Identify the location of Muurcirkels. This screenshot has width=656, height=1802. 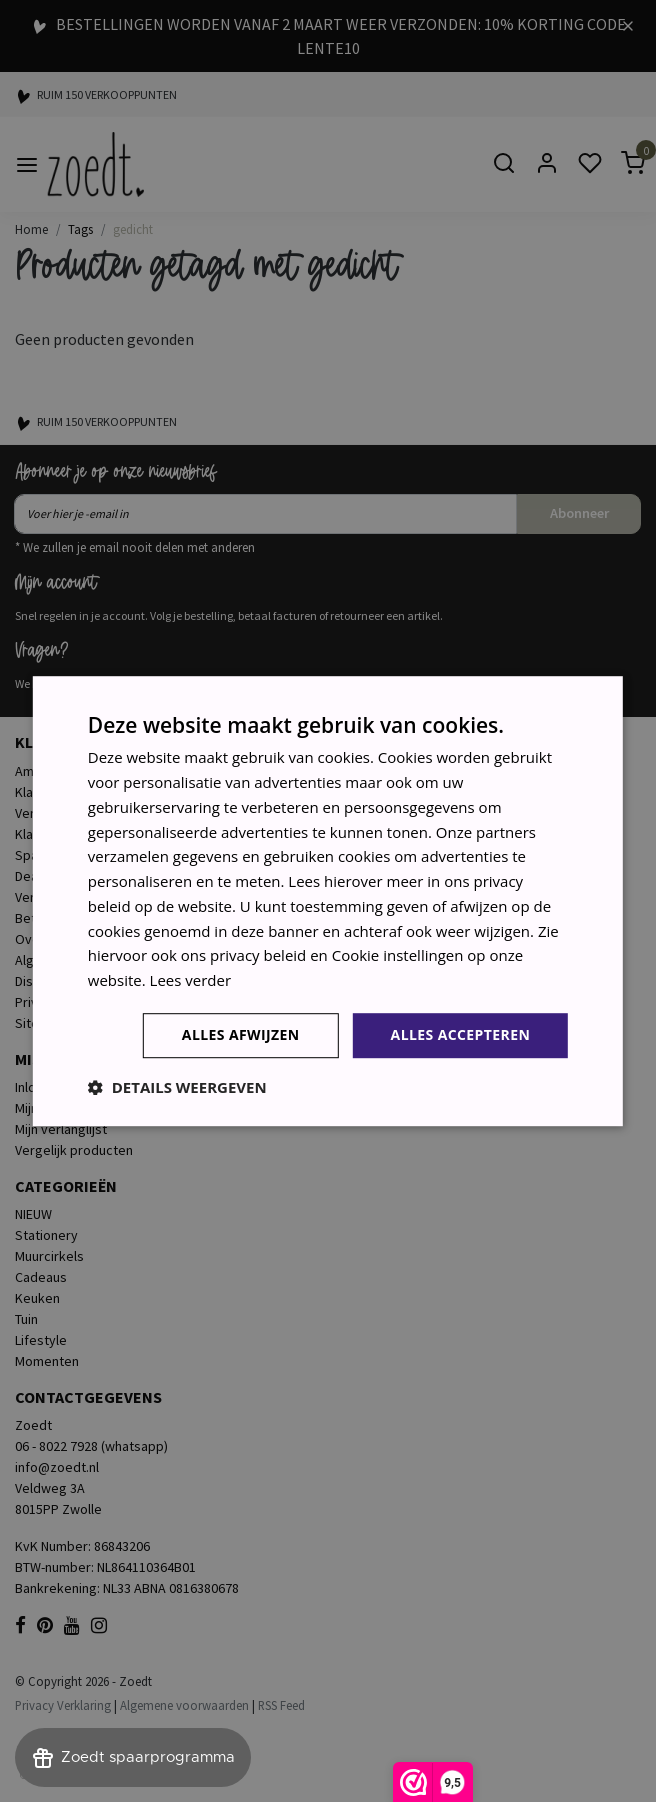
(49, 1256).